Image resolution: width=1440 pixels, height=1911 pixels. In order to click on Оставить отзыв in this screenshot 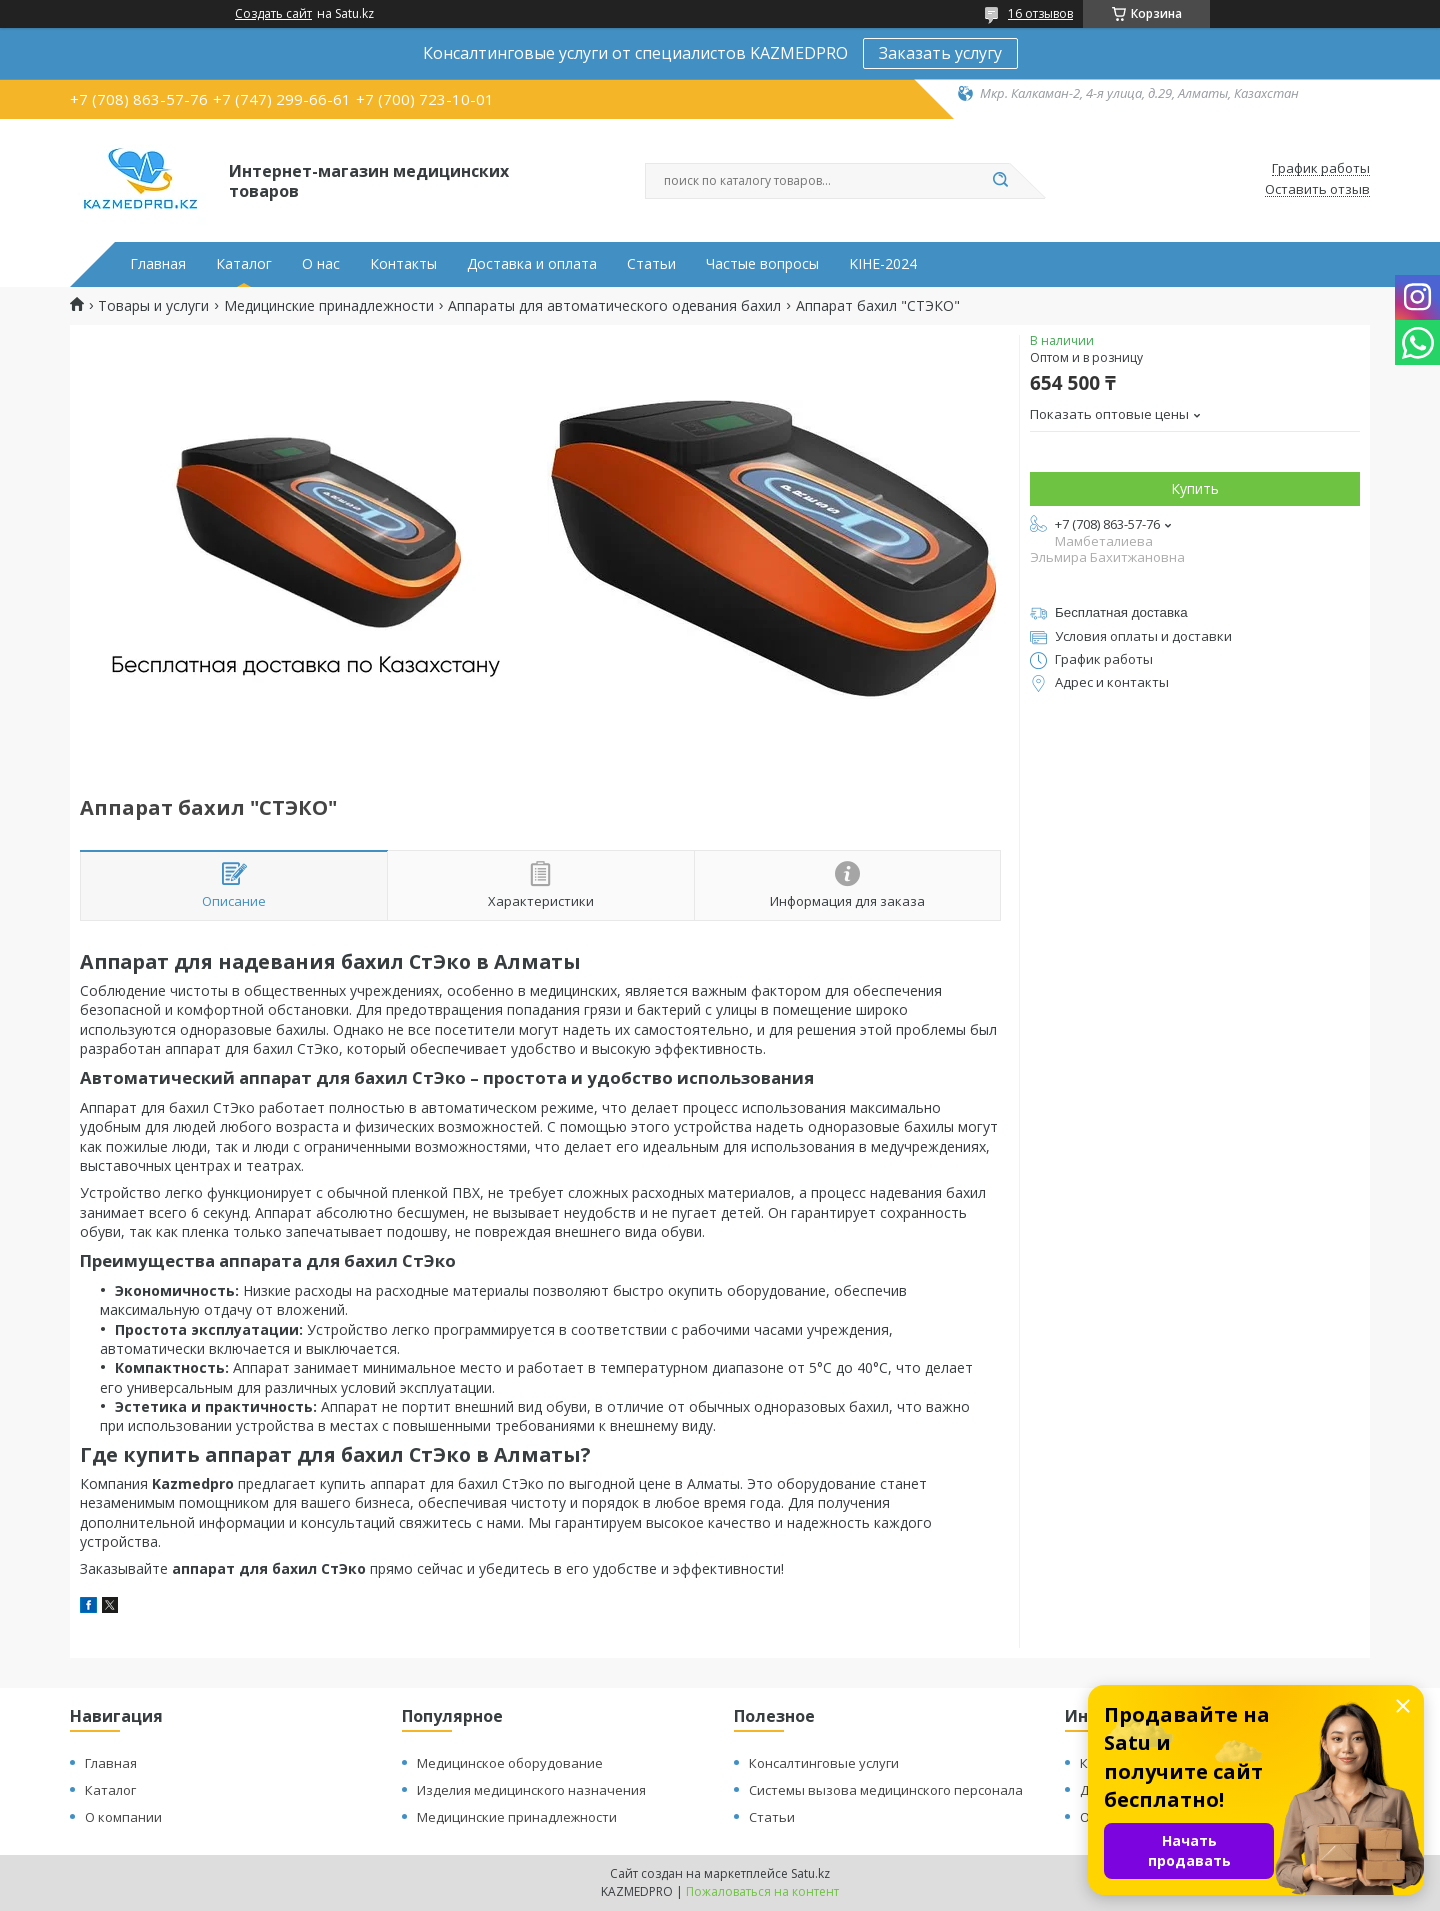, I will do `click(1317, 190)`.